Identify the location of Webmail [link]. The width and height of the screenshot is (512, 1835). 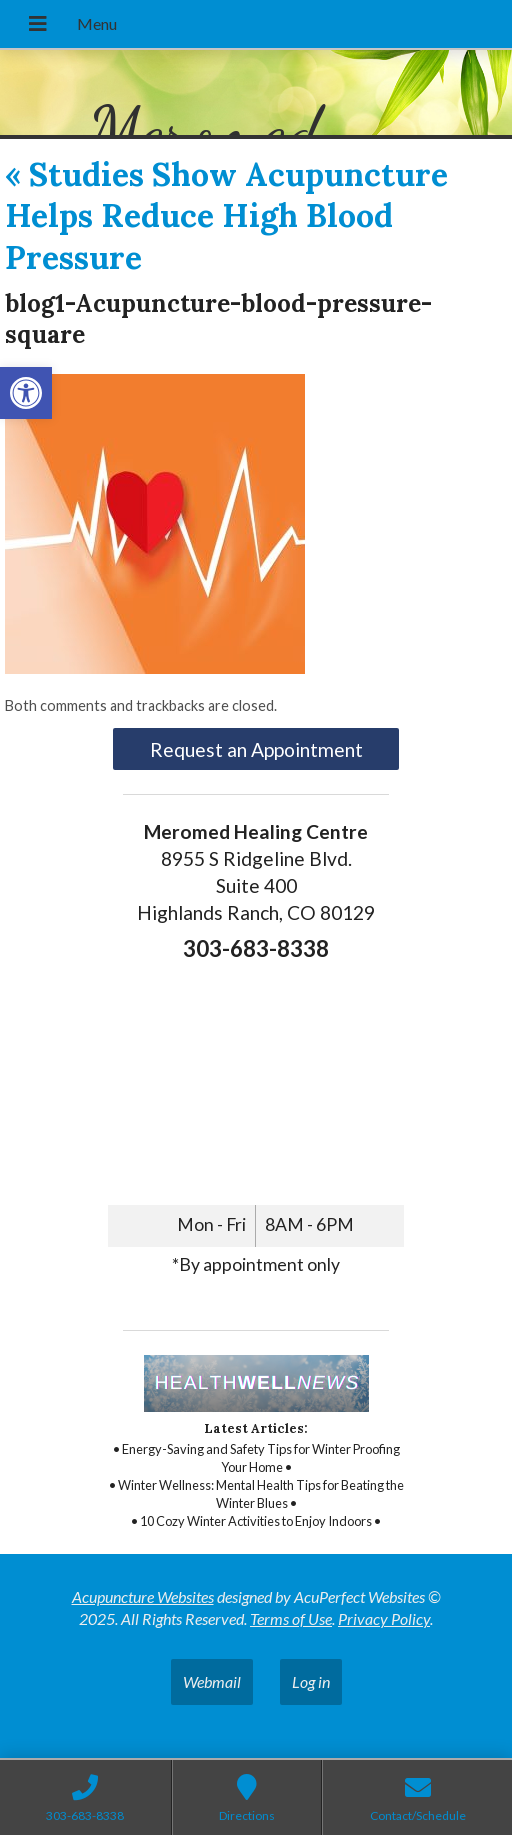
(212, 1681).